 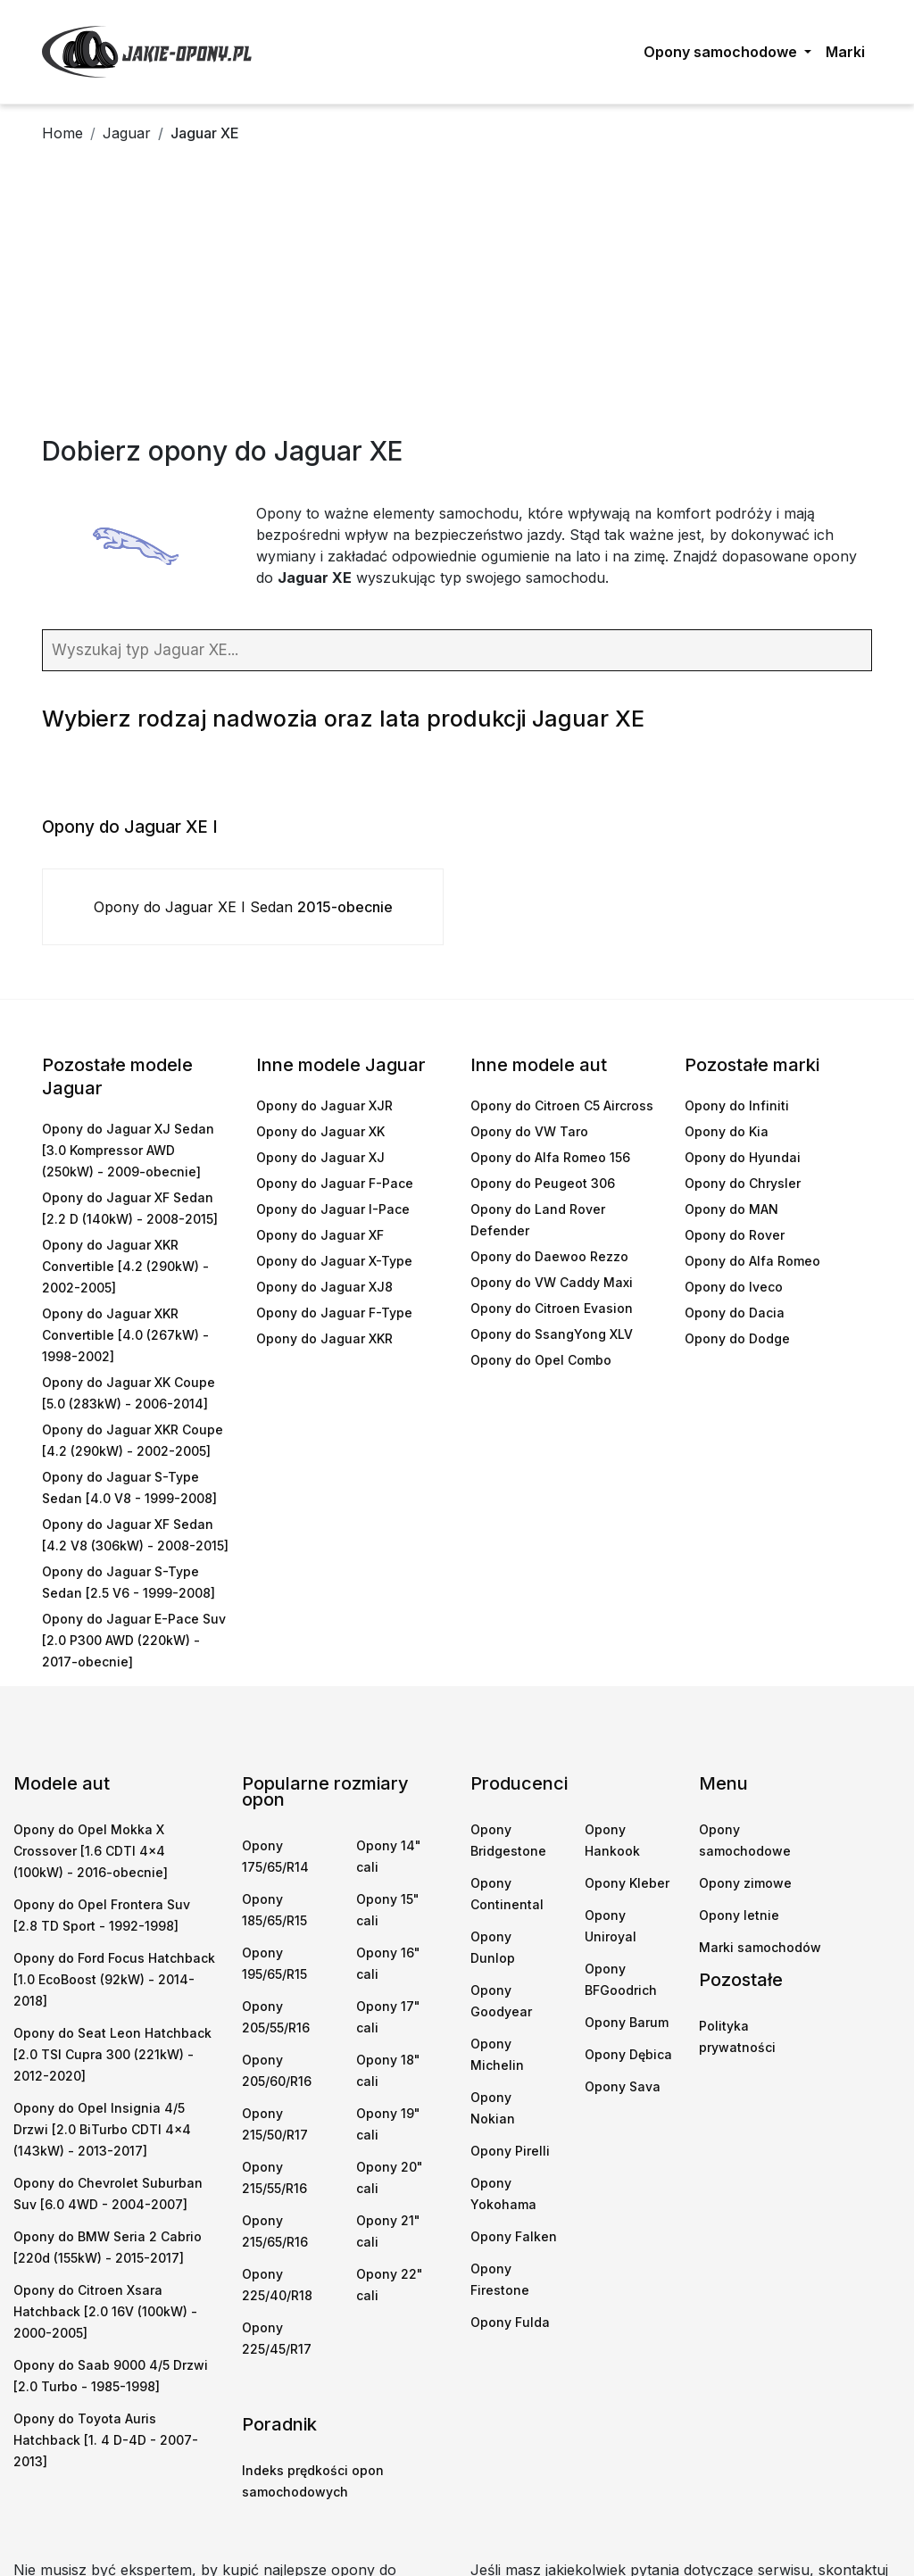 I want to click on Opony do Jaguar I-Pace, so click(x=333, y=1209).